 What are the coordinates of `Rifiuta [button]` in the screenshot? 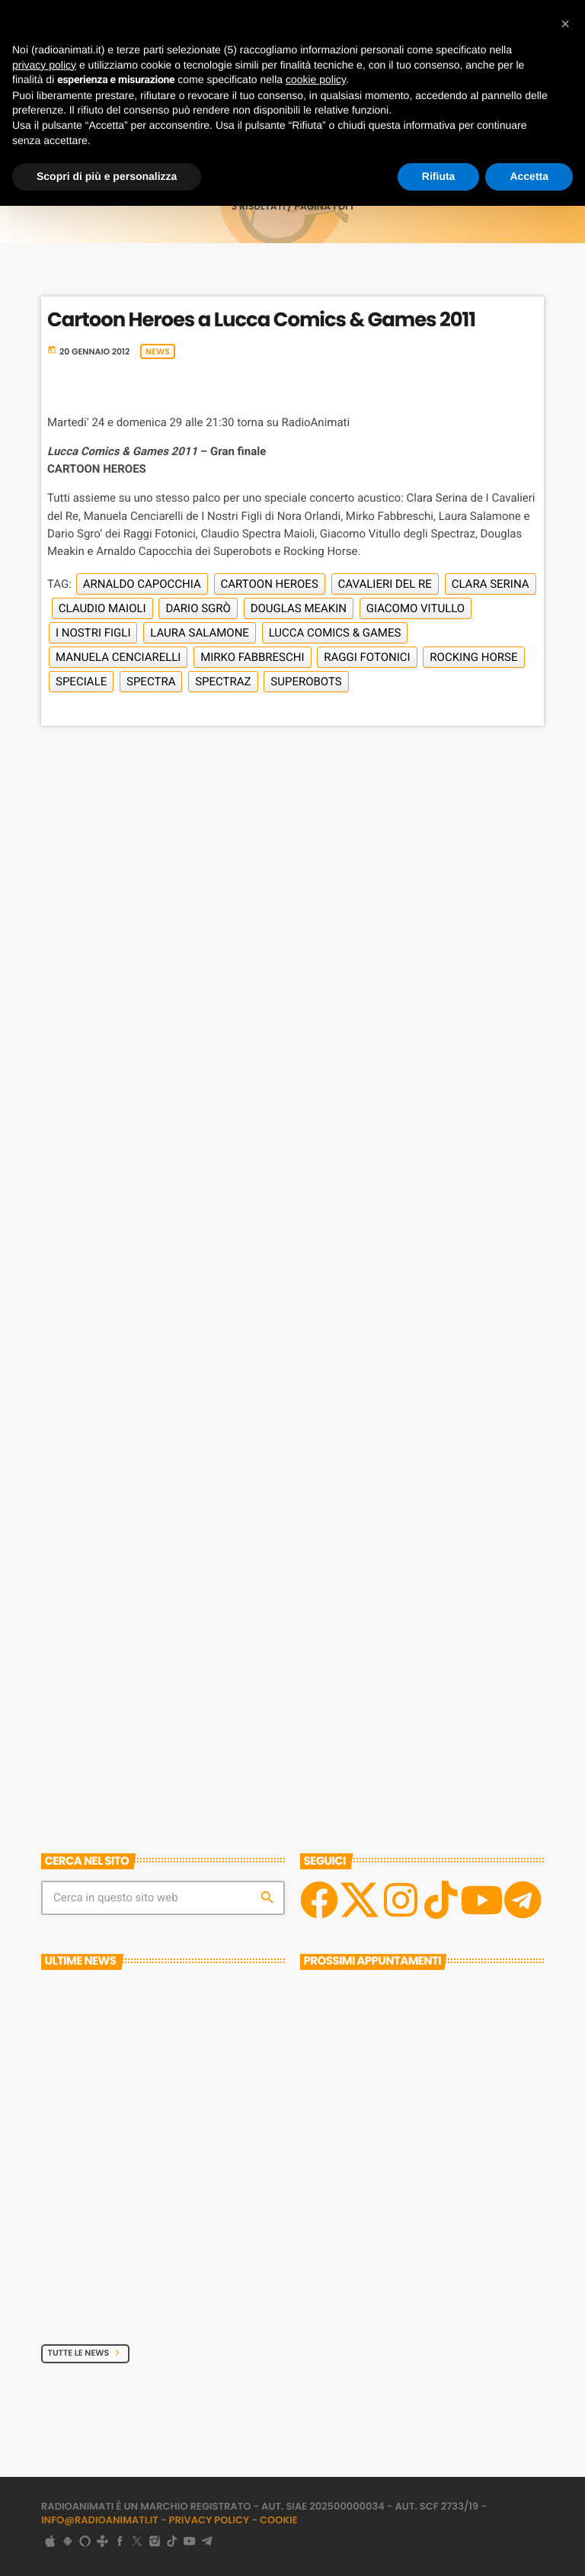 It's located at (439, 176).